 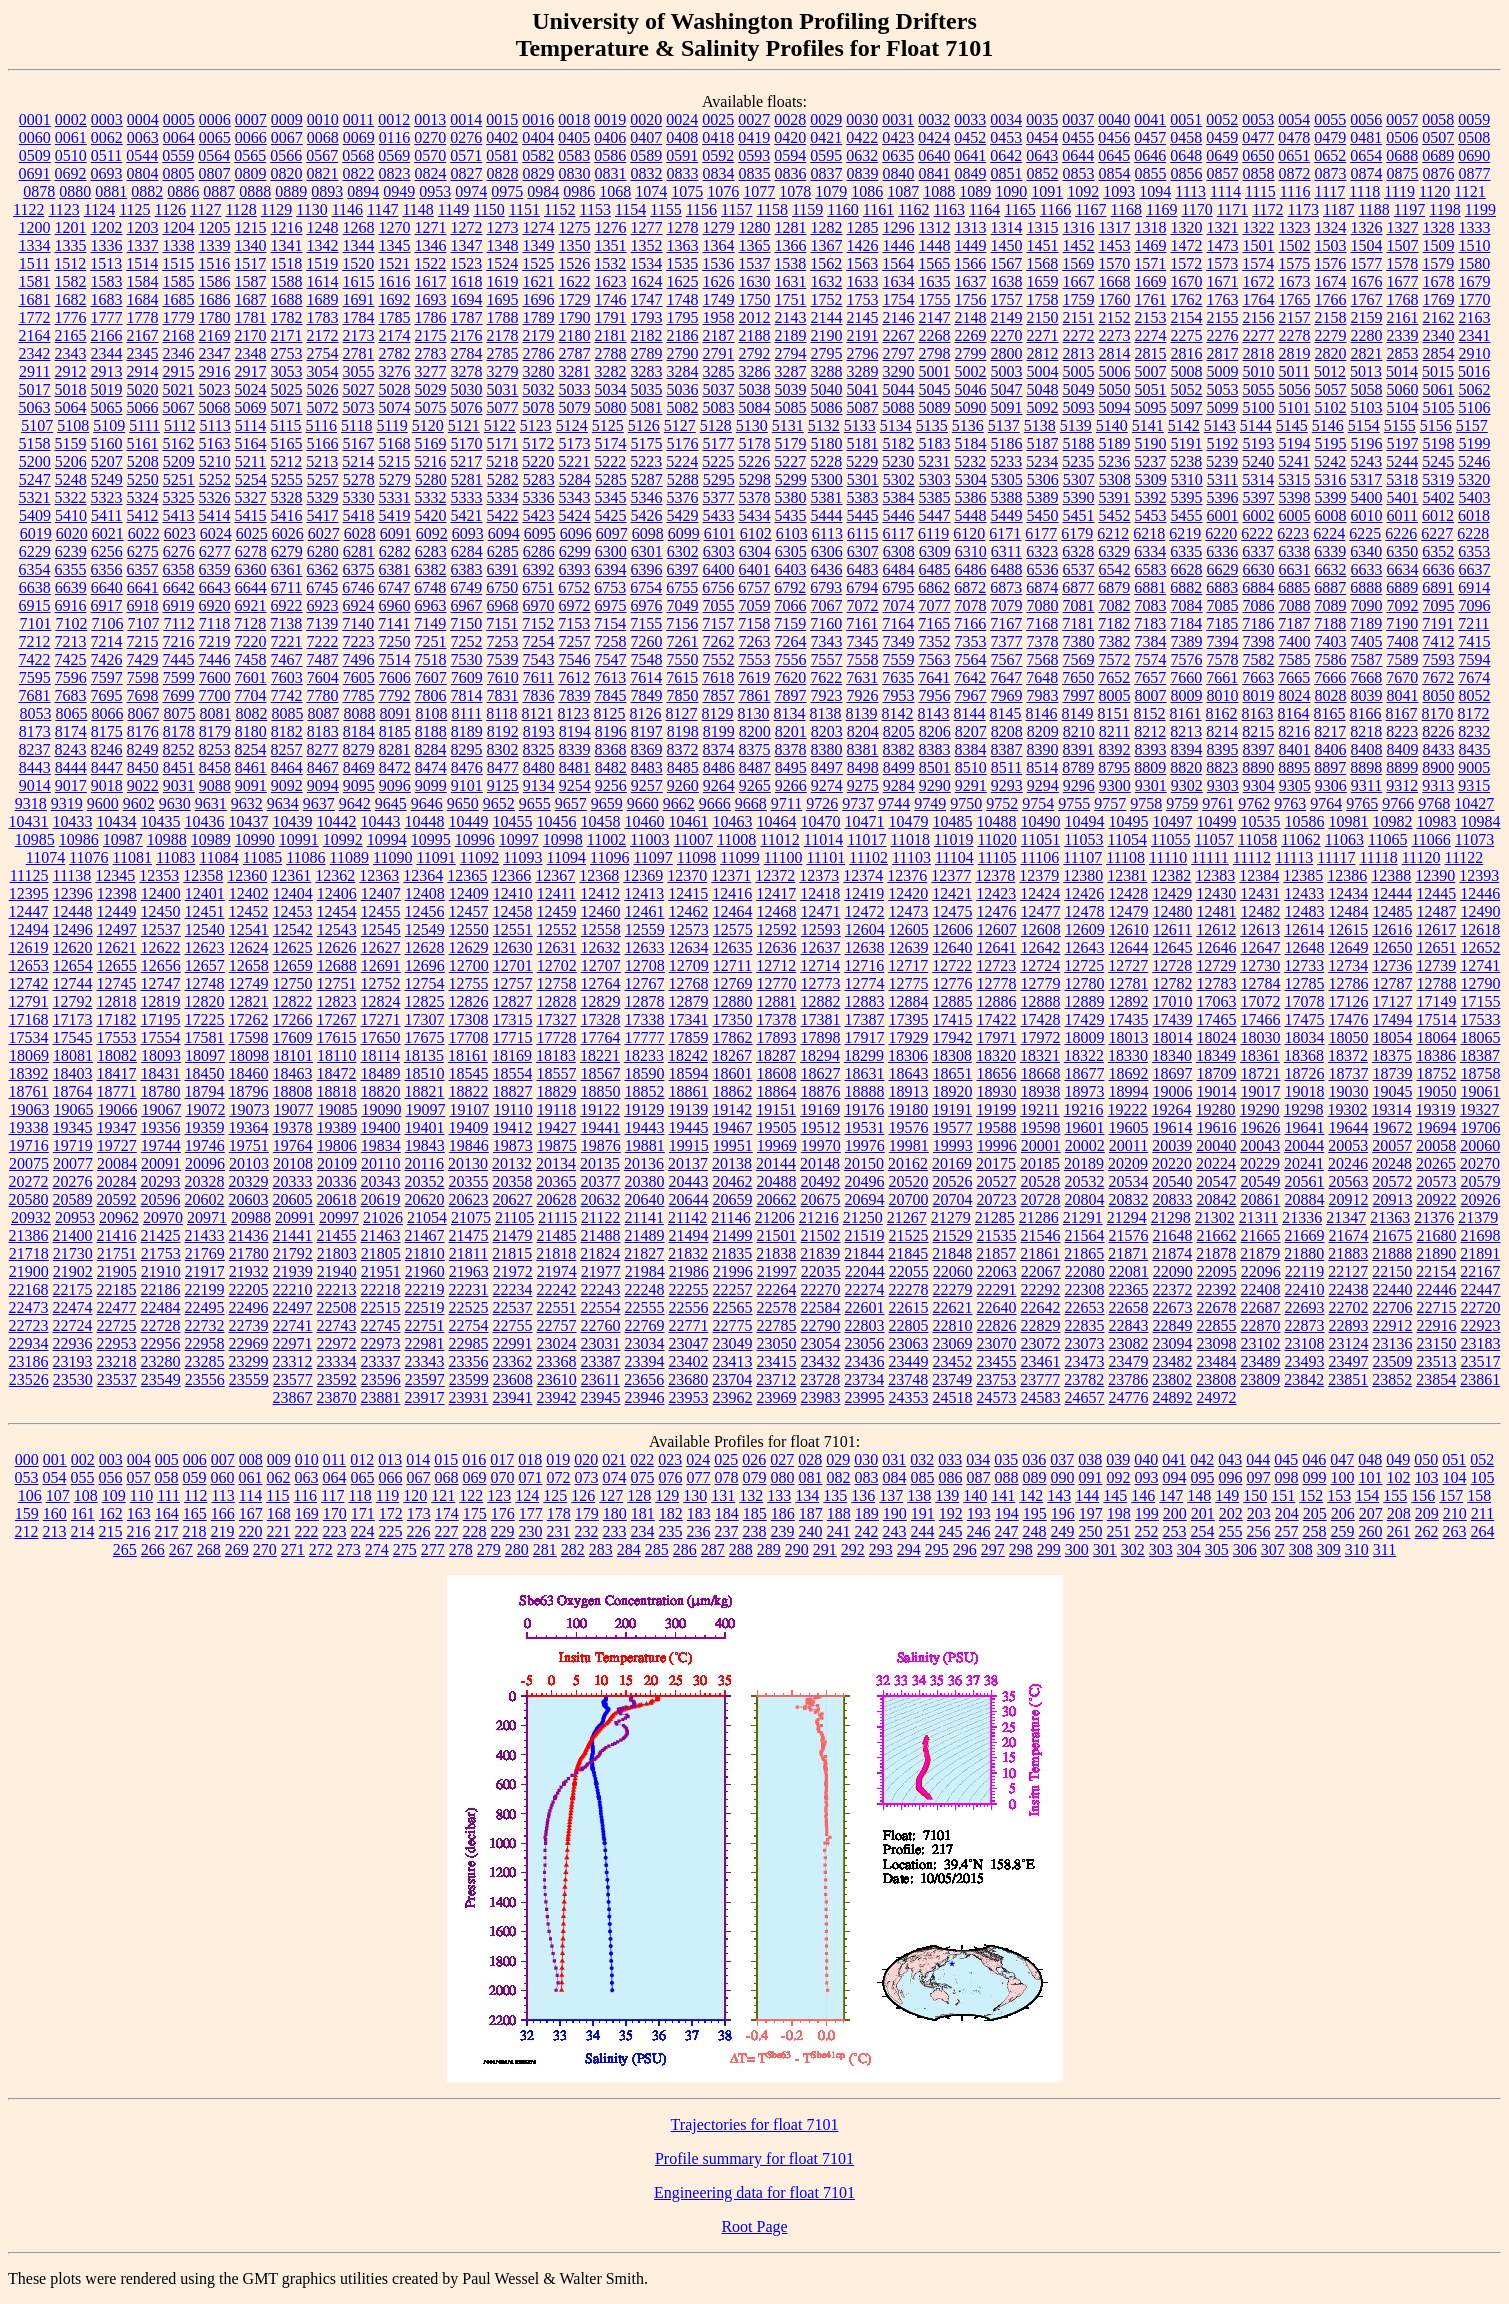 I want to click on 311, so click(x=1384, y=1549).